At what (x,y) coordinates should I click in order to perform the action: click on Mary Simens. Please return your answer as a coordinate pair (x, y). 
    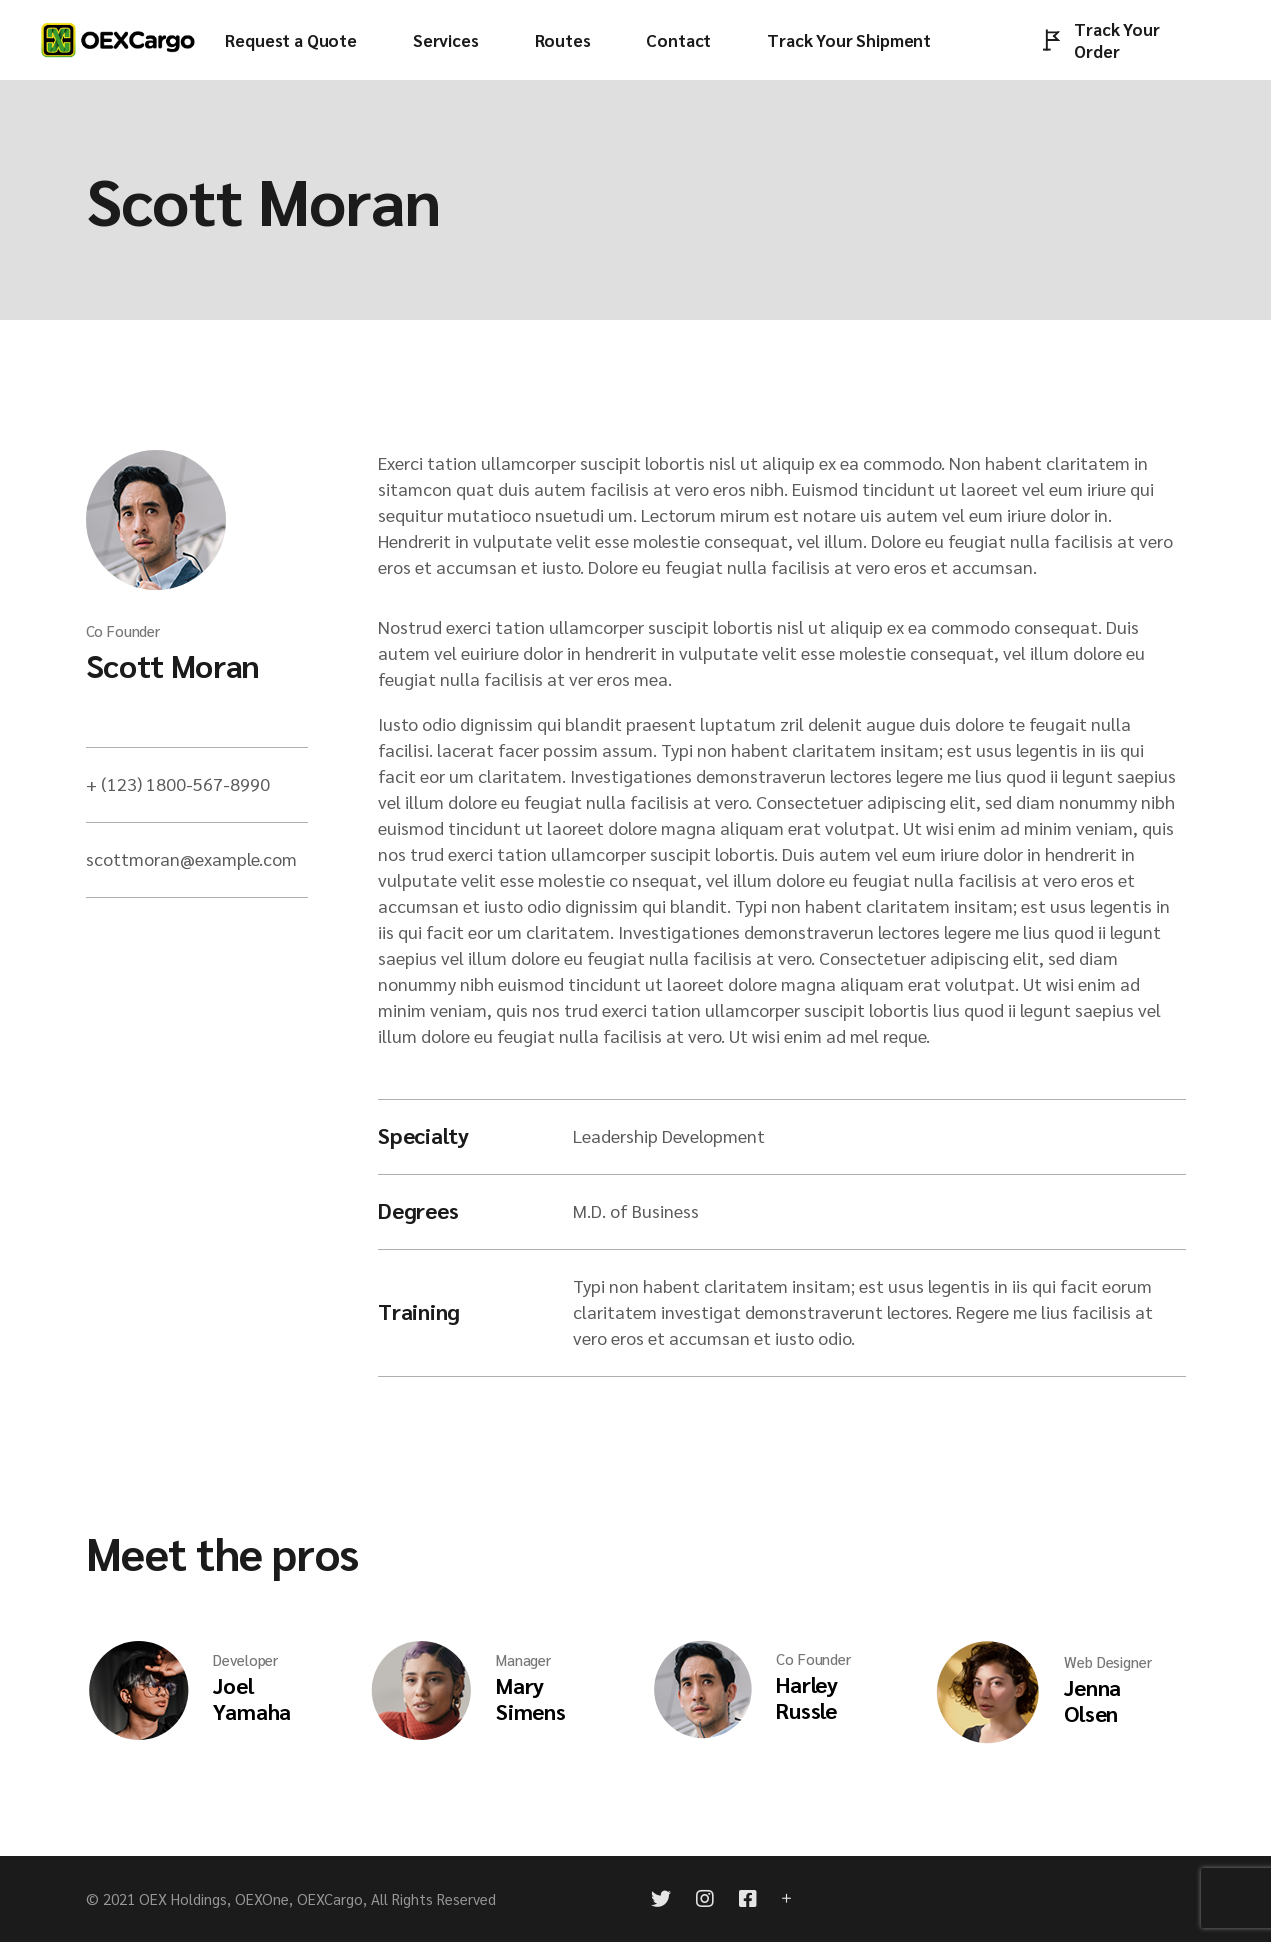
    Looking at the image, I should click on (531, 1698).